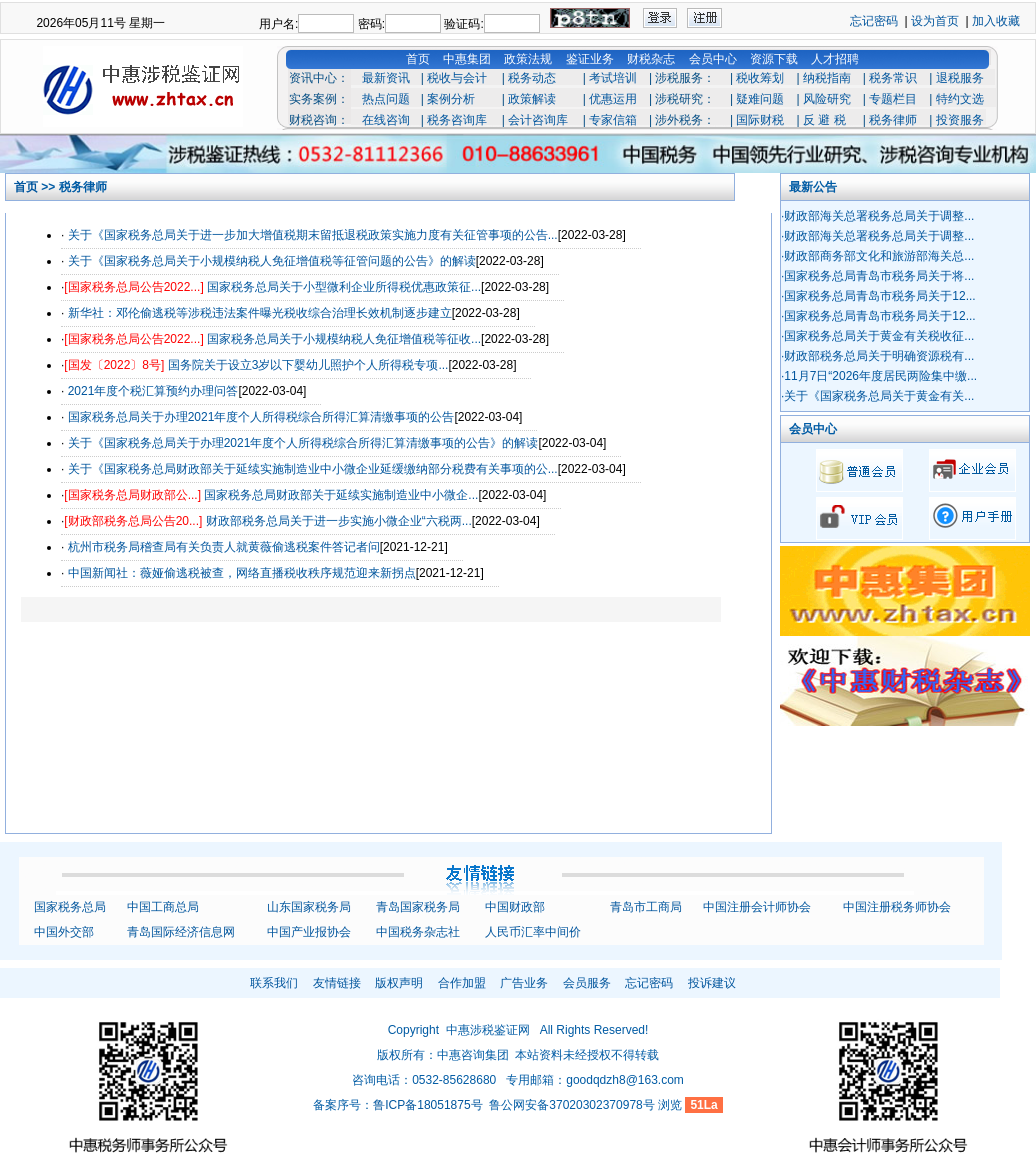  Describe the element at coordinates (309, 907) in the screenshot. I see `山东国家税务局` at that location.